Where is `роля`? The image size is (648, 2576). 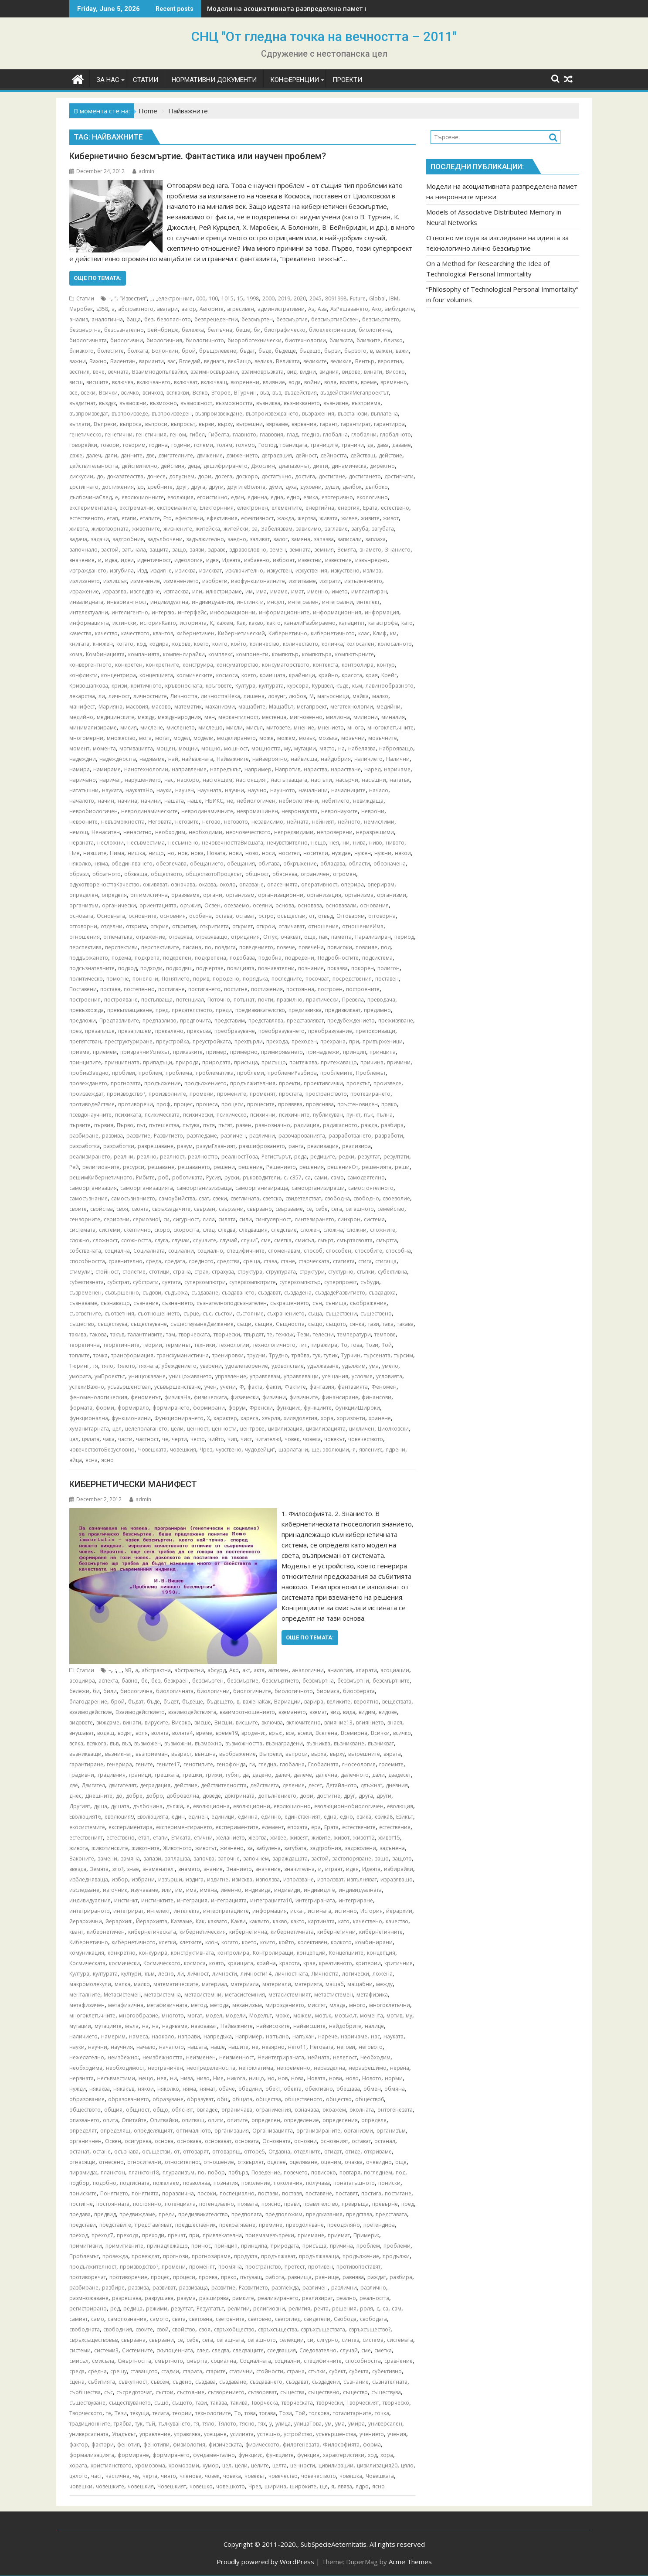 роля is located at coordinates (366, 2308).